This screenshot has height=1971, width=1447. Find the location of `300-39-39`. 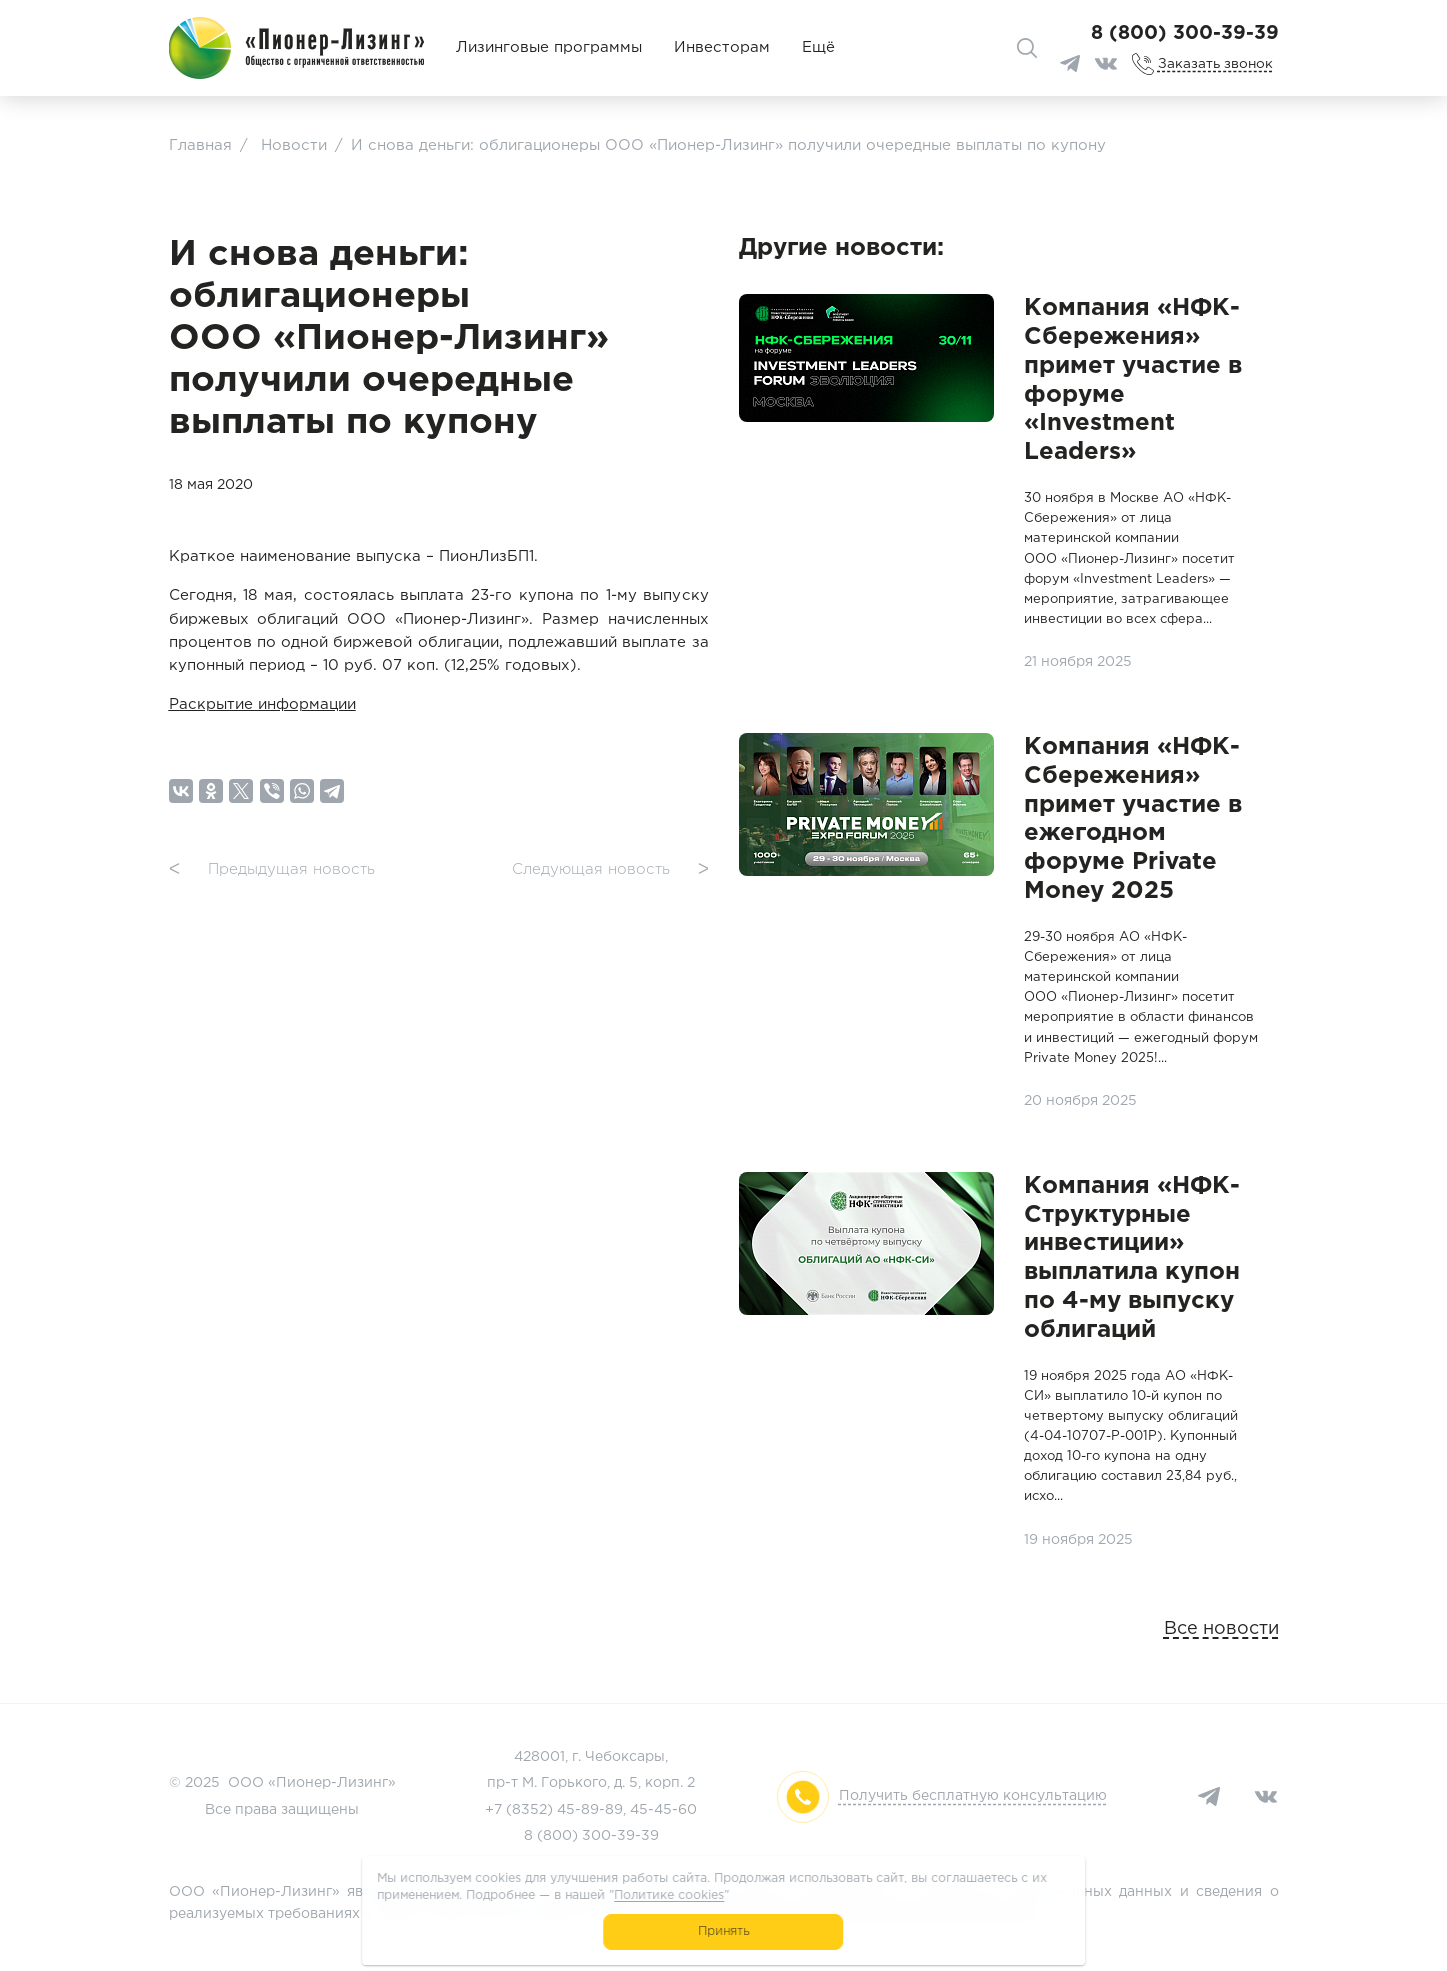

300-39-39 is located at coordinates (620, 1836).